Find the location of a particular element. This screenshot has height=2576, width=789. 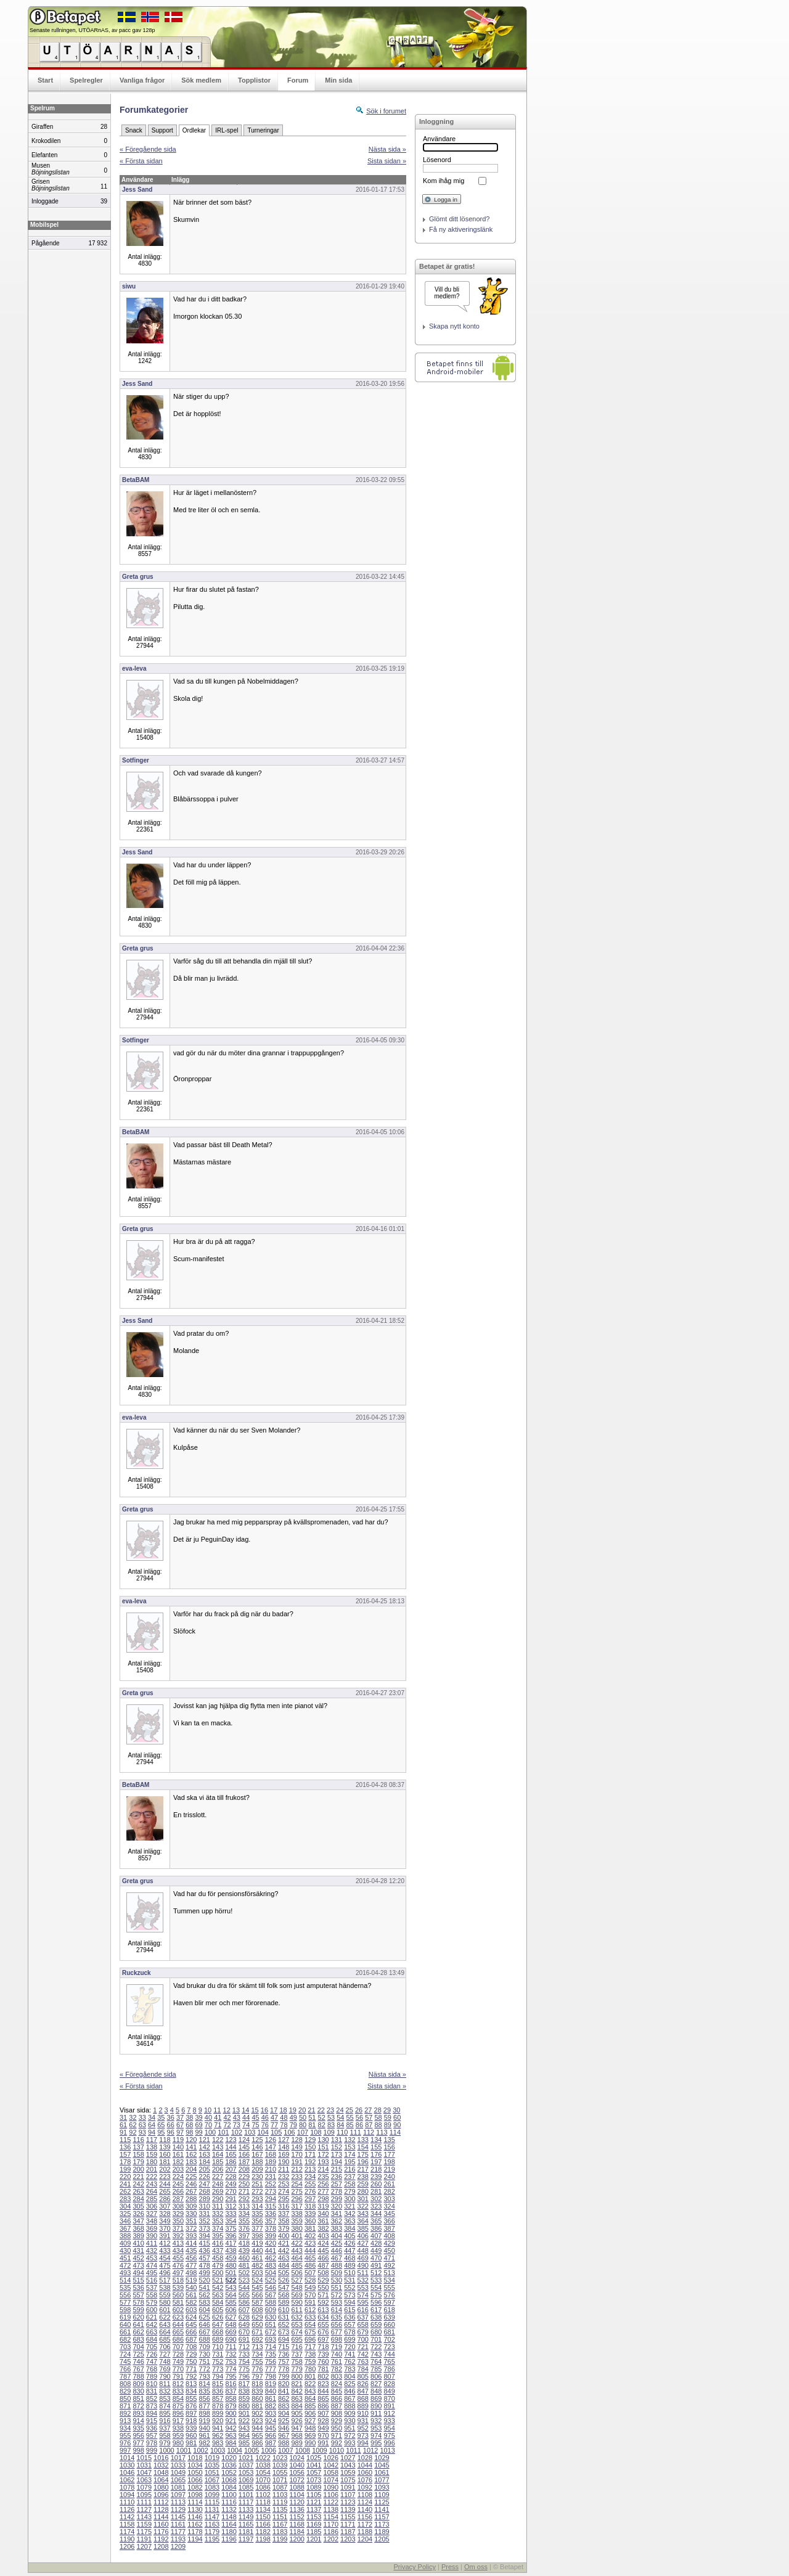

1072 is located at coordinates (296, 2480).